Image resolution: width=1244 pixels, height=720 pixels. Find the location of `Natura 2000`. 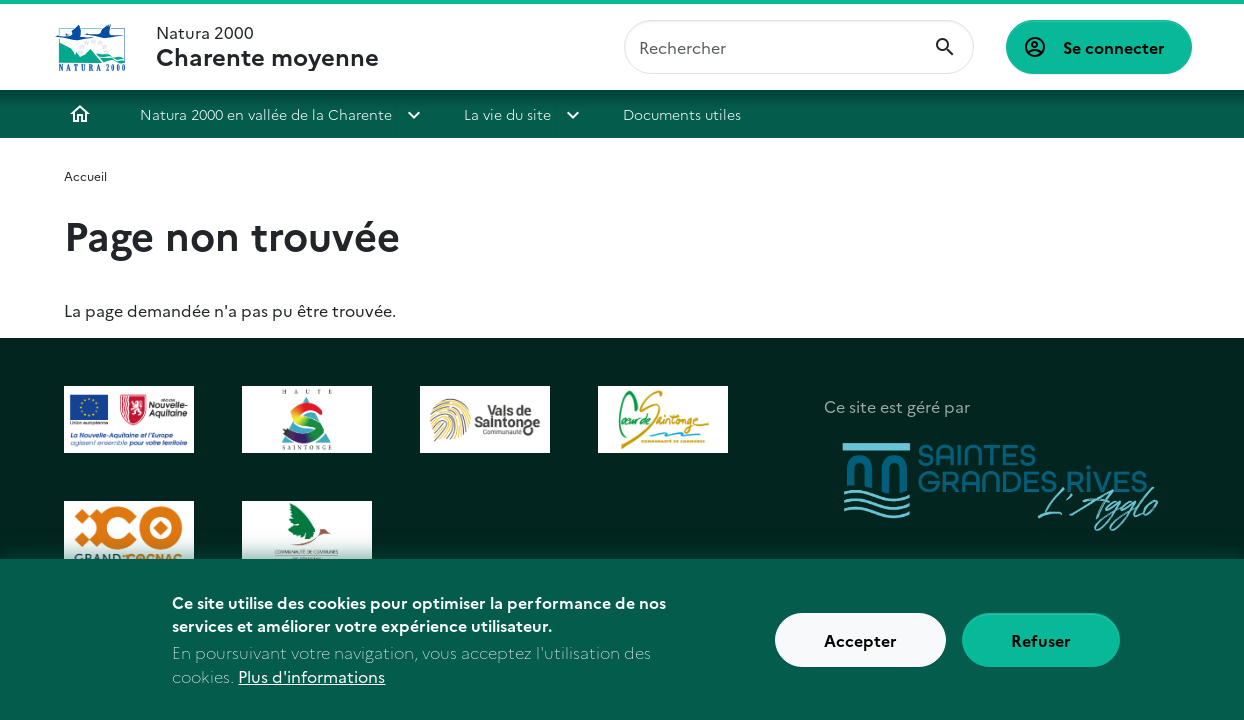

Natura 2000 is located at coordinates (267, 47).